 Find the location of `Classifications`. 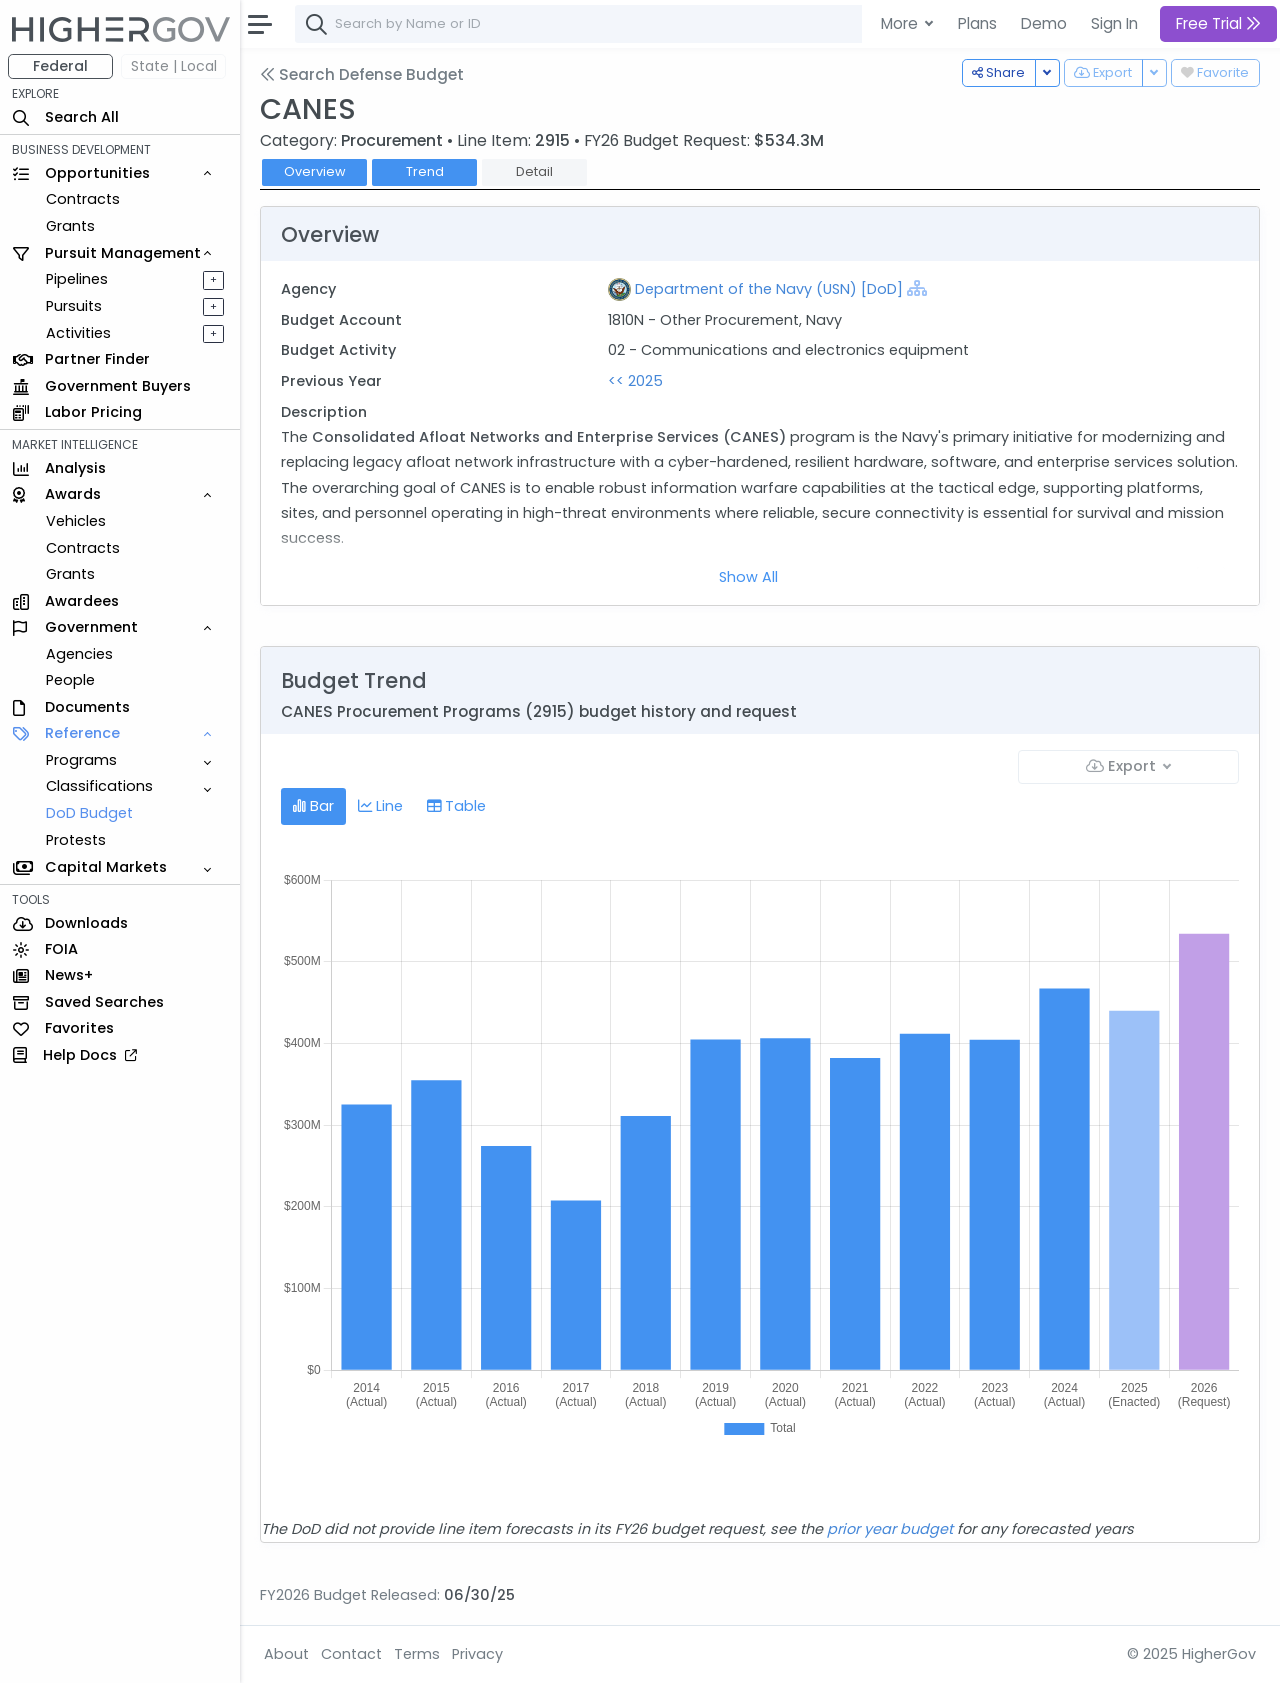

Classifications is located at coordinates (99, 786).